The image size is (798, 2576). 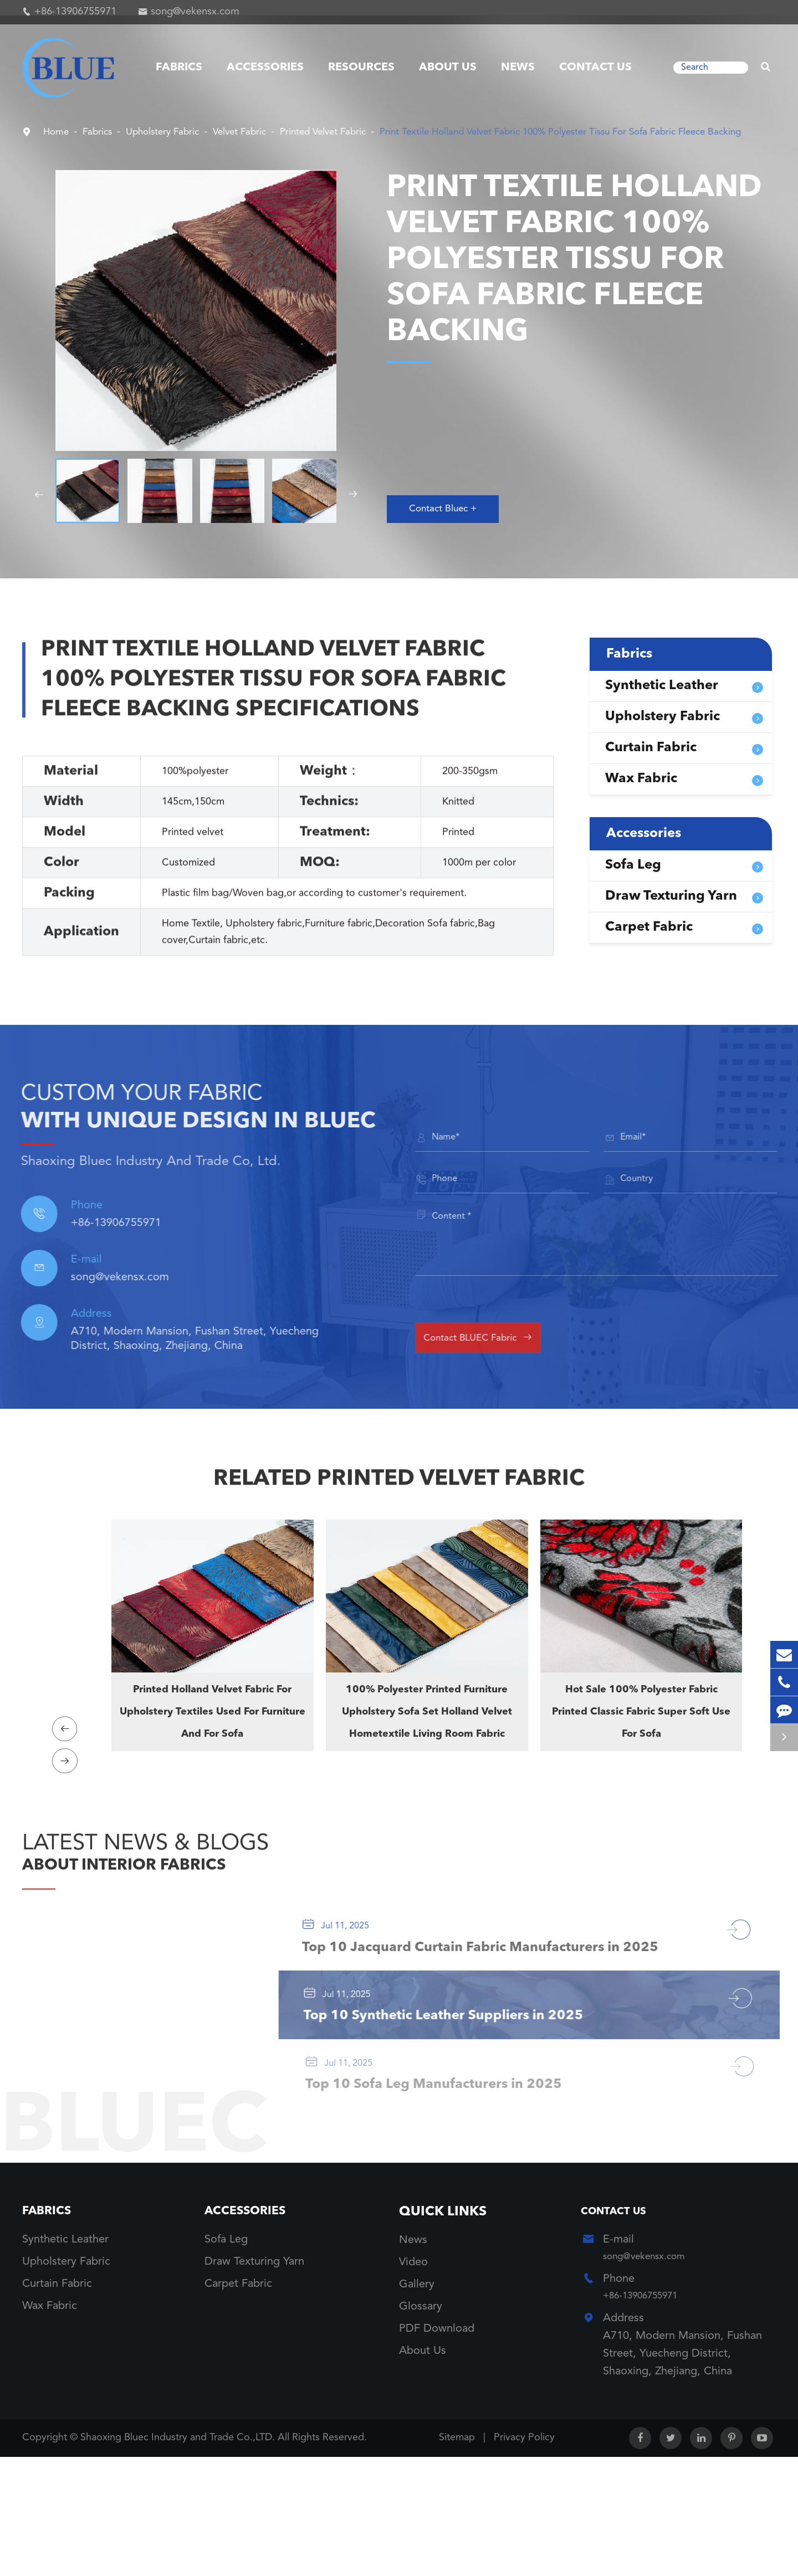 What do you see at coordinates (499, 1351) in the screenshot?
I see `Contact BLUEC Fabric` at bounding box center [499, 1351].